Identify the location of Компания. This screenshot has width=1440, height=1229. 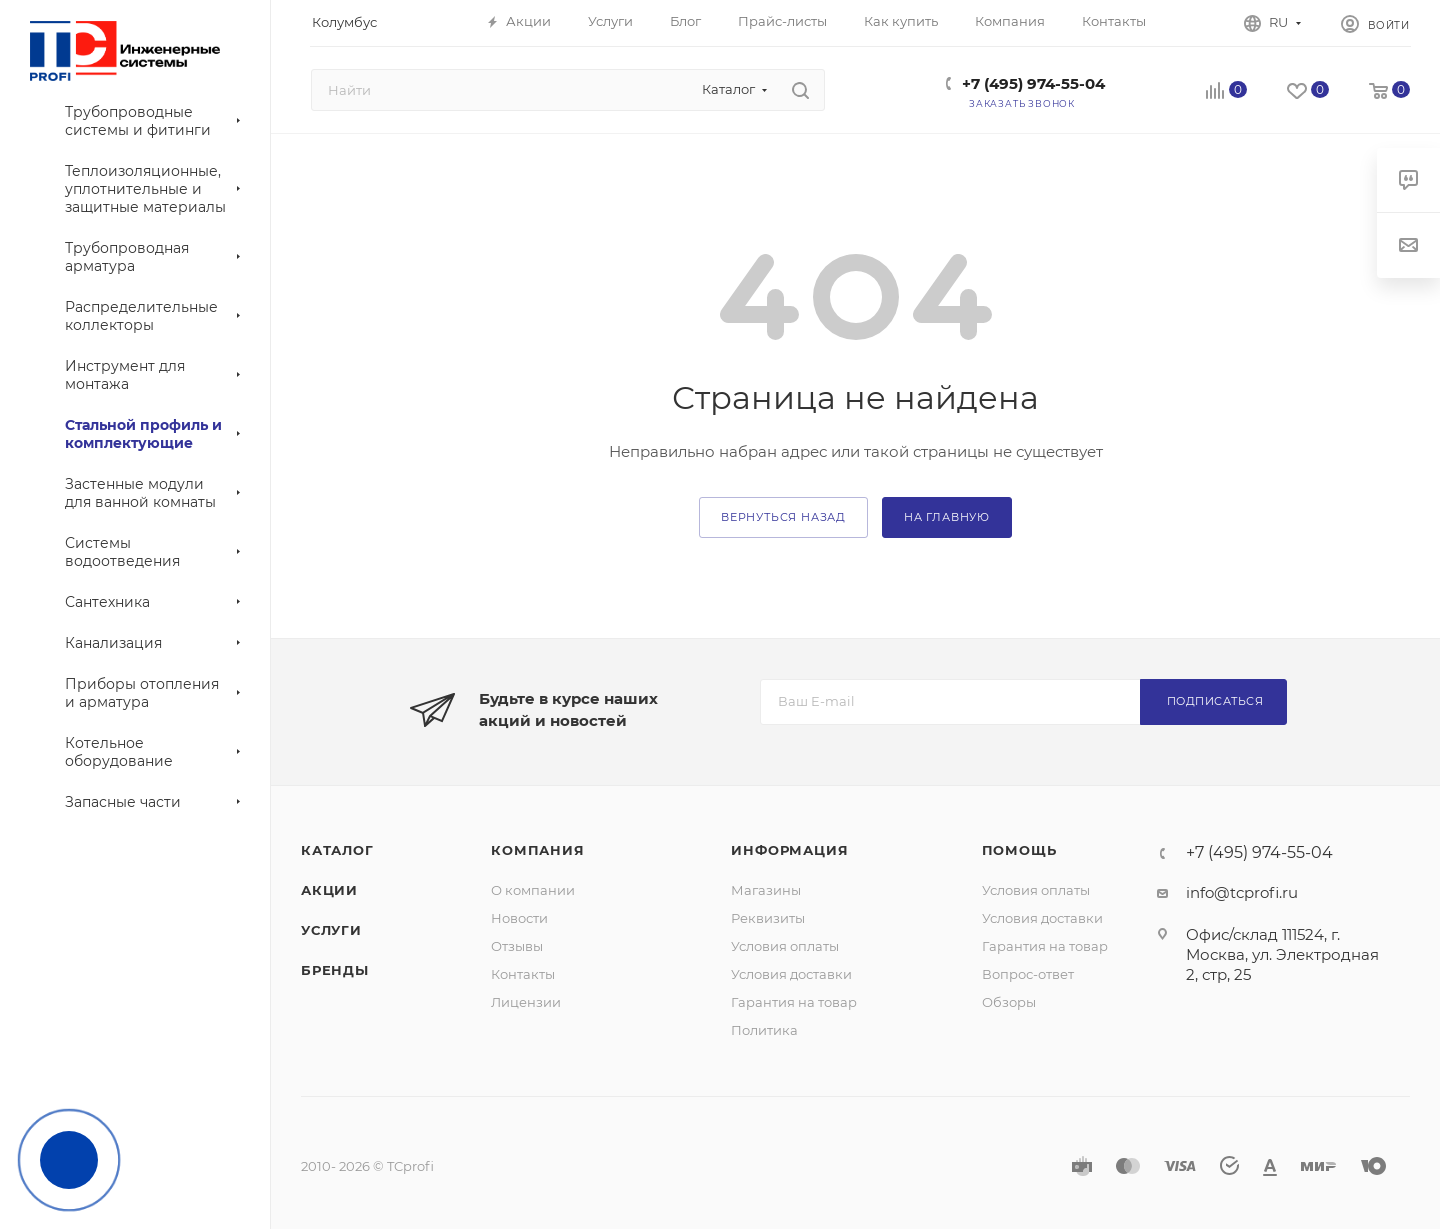
(537, 850).